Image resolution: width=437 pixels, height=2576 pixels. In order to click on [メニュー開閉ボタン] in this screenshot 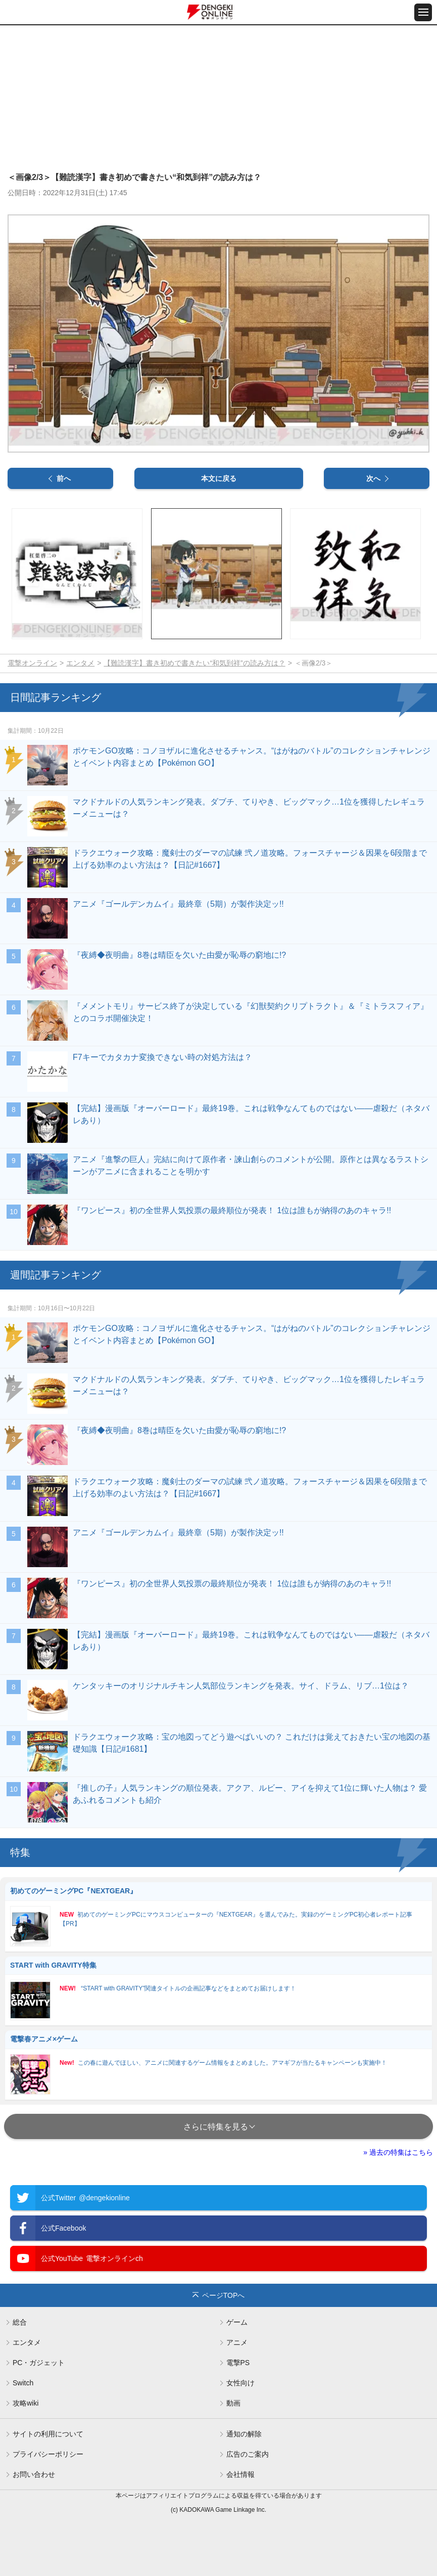, I will do `click(423, 12)`.